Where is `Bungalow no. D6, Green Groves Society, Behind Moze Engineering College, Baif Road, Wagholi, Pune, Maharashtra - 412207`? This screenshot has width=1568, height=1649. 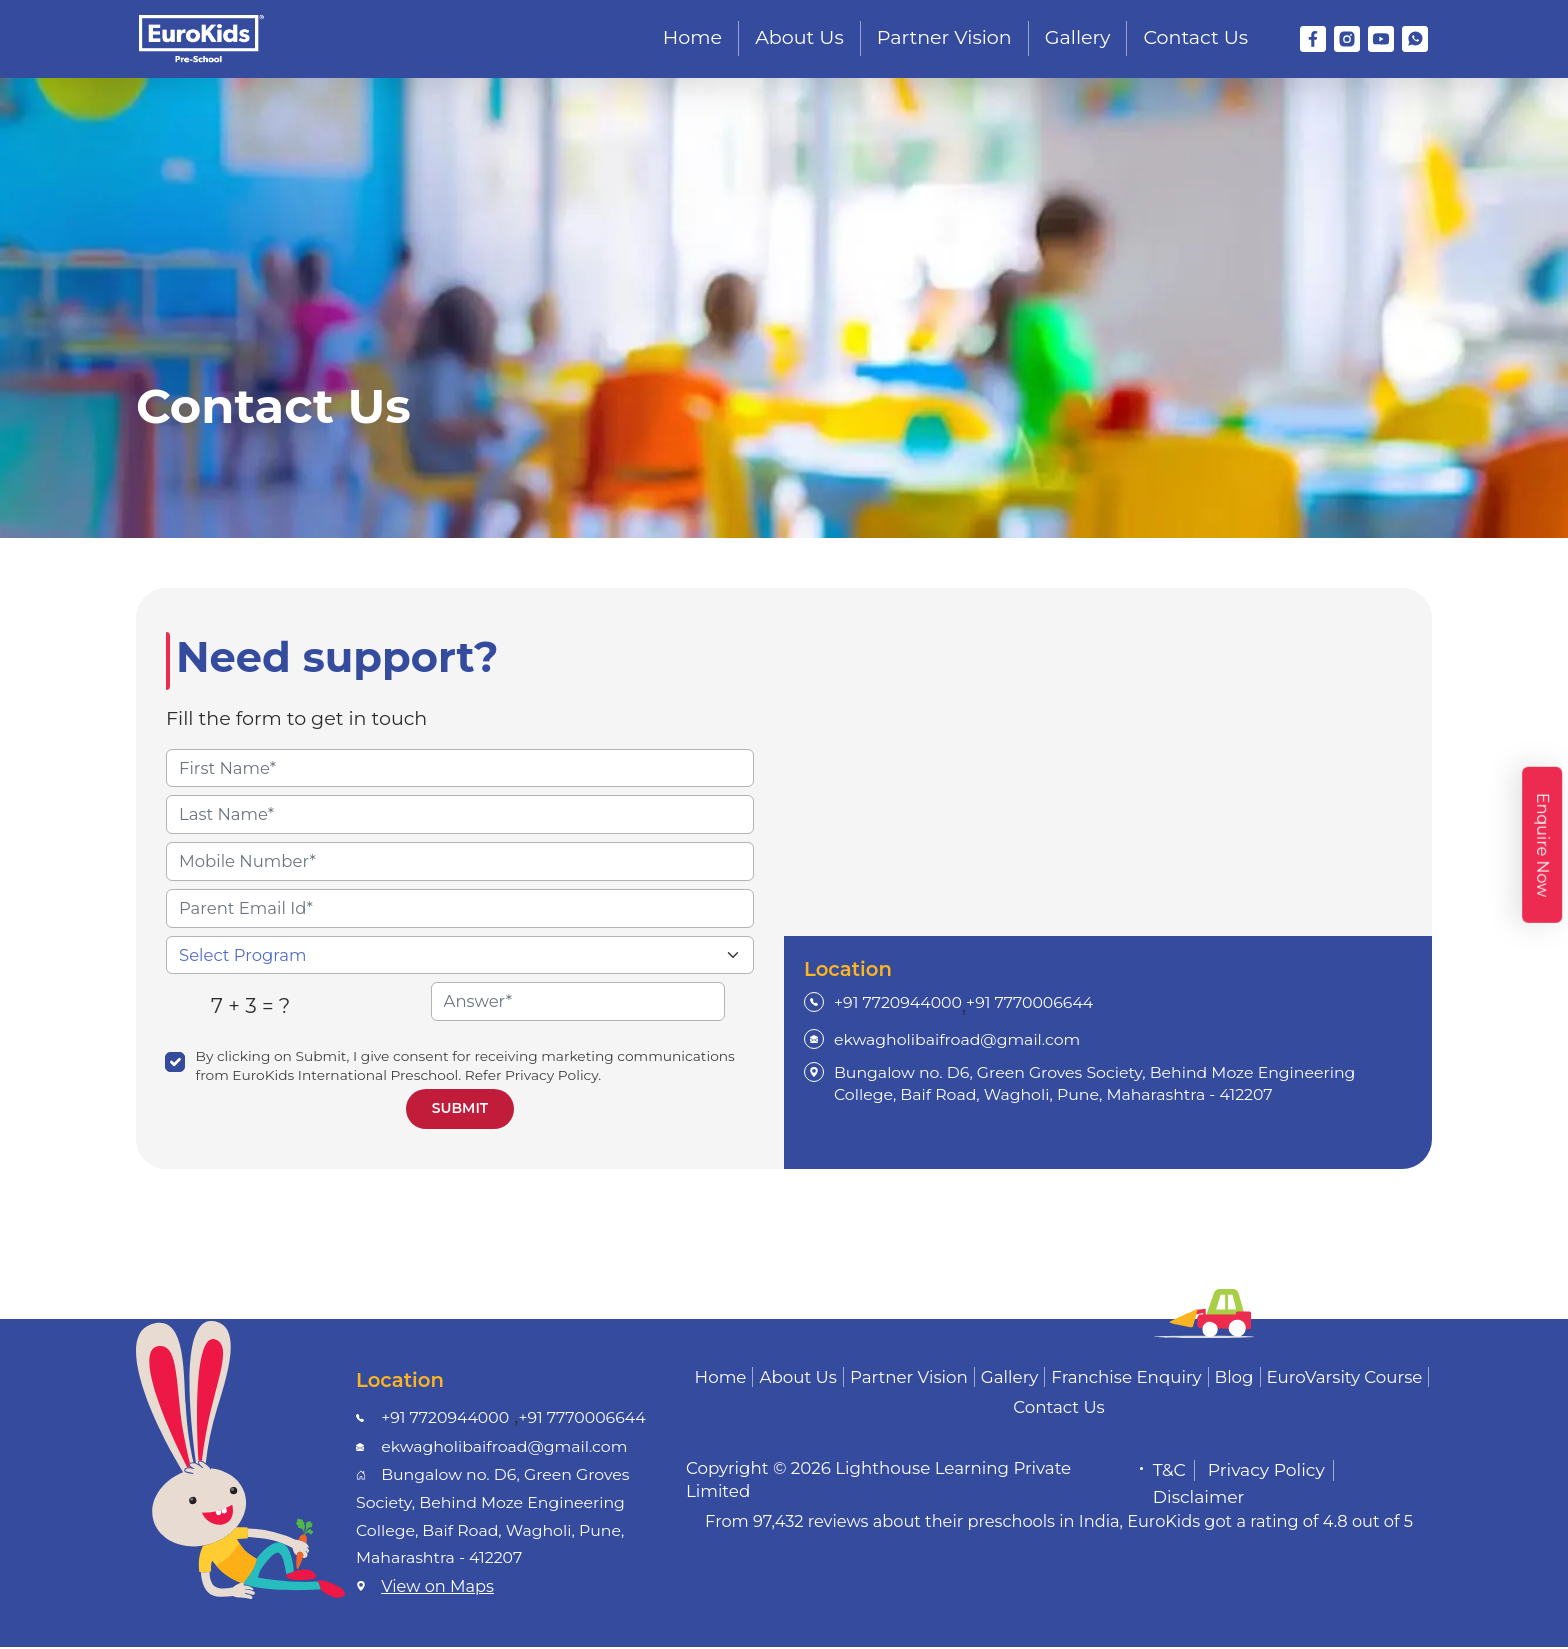 Bungalow no. D6, Green Groves Society, Behind Moze Engineering College, Baif Road, Wagholi, Pune, Maharashtra - 412207 is located at coordinates (1094, 1084).